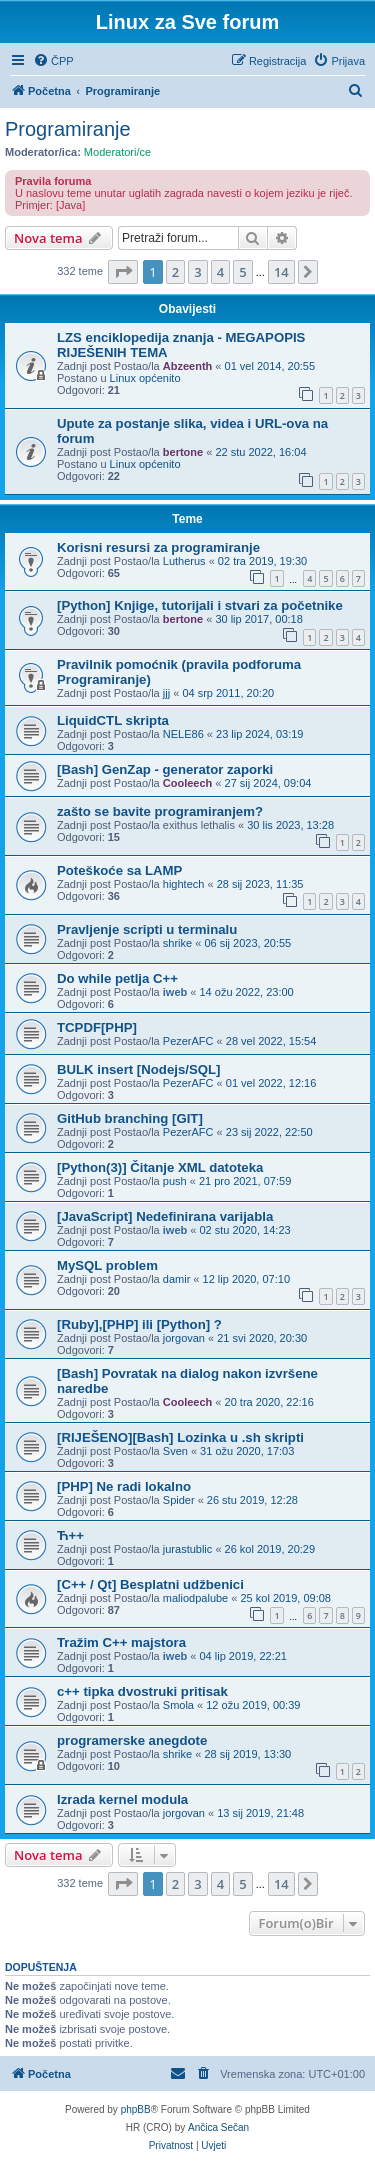 This screenshot has height=2165, width=375. Describe the element at coordinates (113, 720) in the screenshot. I see `LiquidCTL skripta` at that location.